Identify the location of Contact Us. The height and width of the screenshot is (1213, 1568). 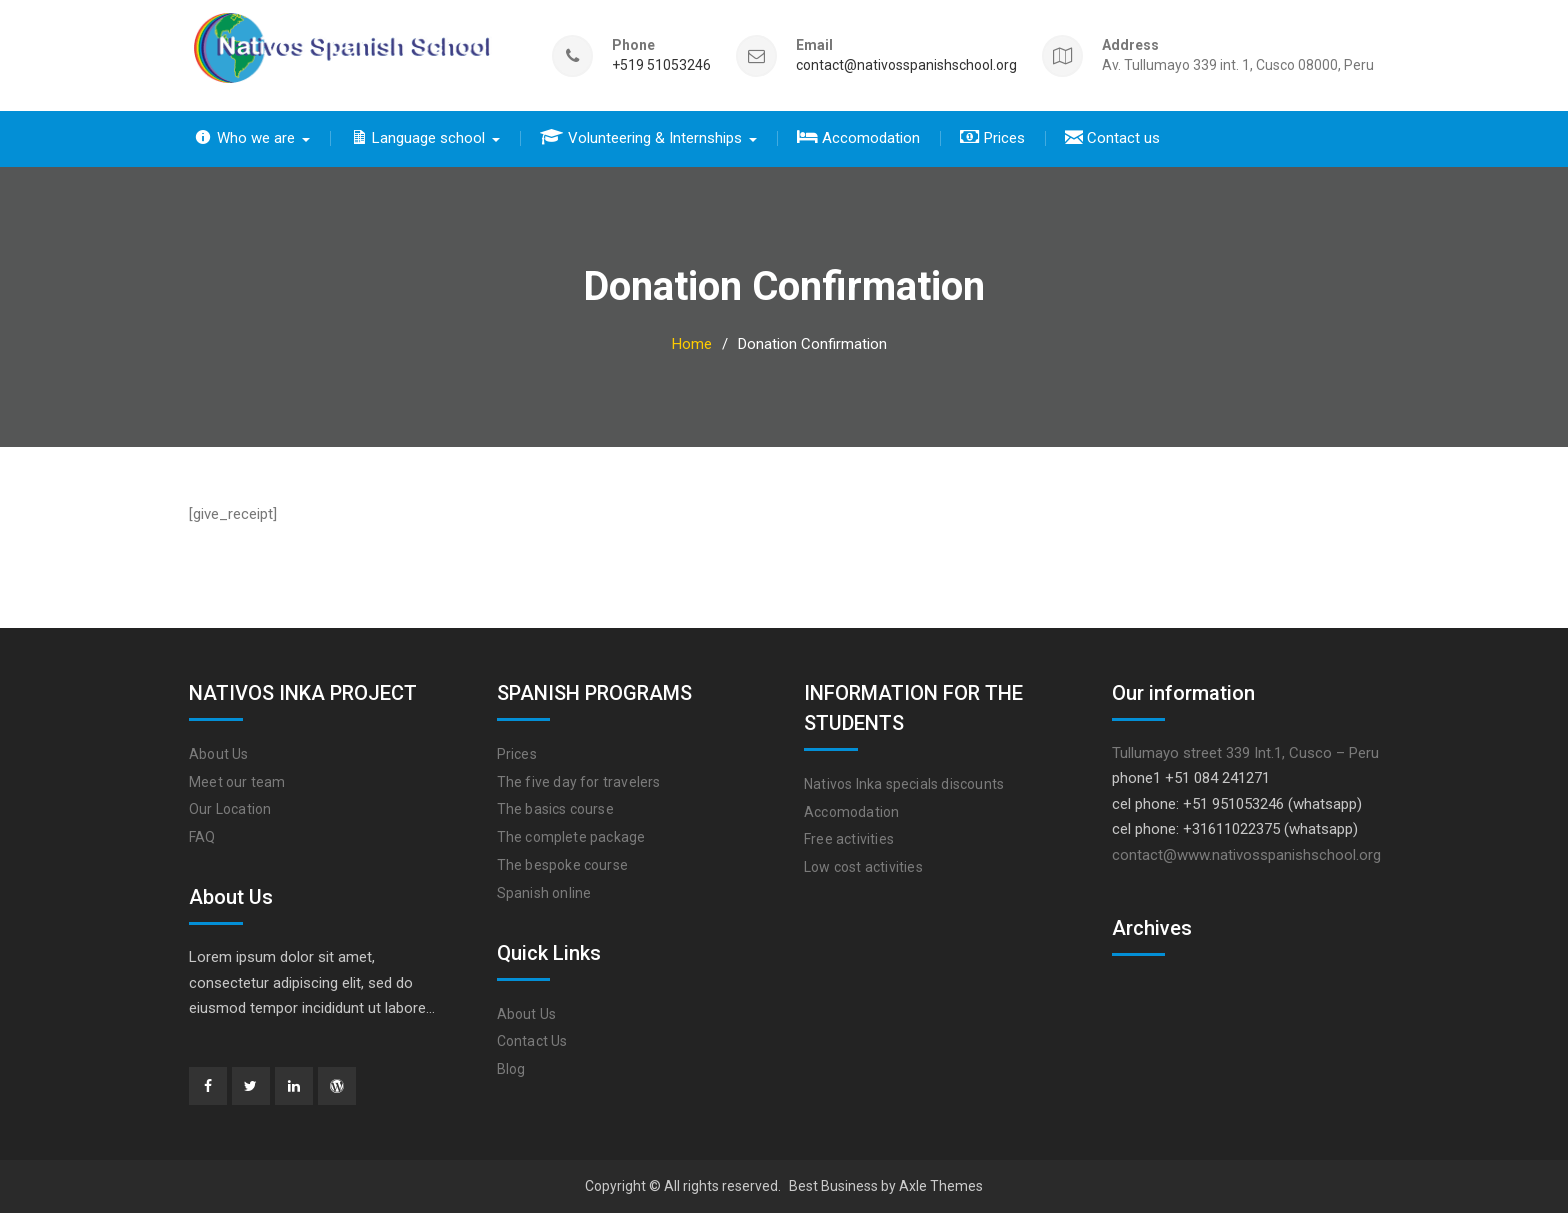
(532, 1041).